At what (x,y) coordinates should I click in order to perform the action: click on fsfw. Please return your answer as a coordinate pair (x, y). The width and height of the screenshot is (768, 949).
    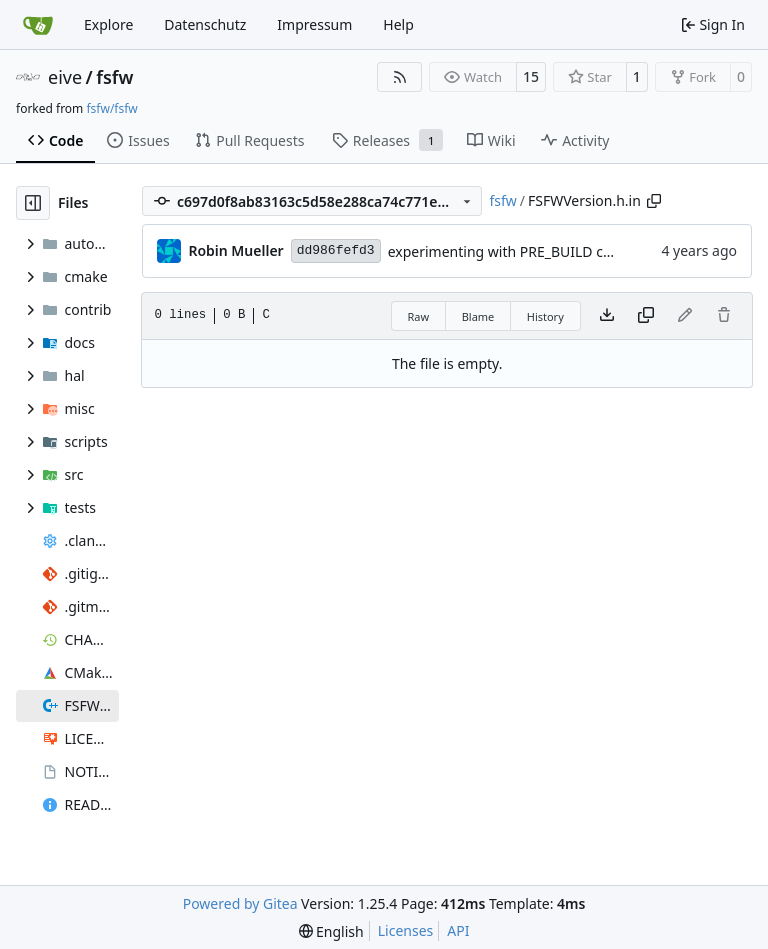
    Looking at the image, I should click on (114, 77).